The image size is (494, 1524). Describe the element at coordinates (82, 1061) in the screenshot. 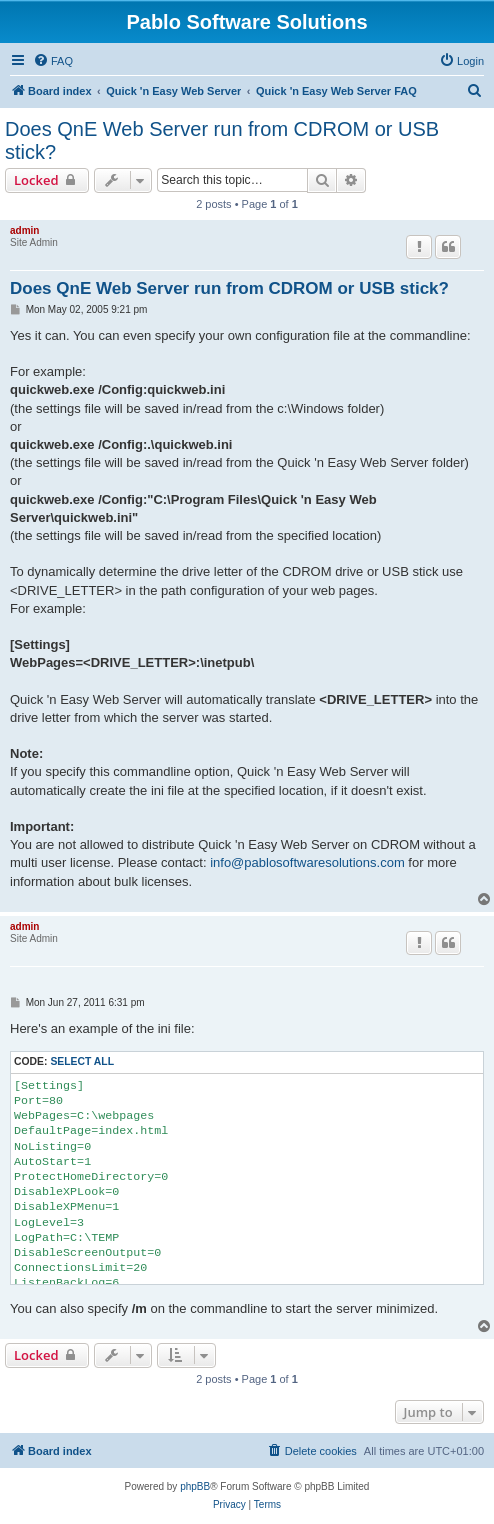

I see `Select all` at that location.